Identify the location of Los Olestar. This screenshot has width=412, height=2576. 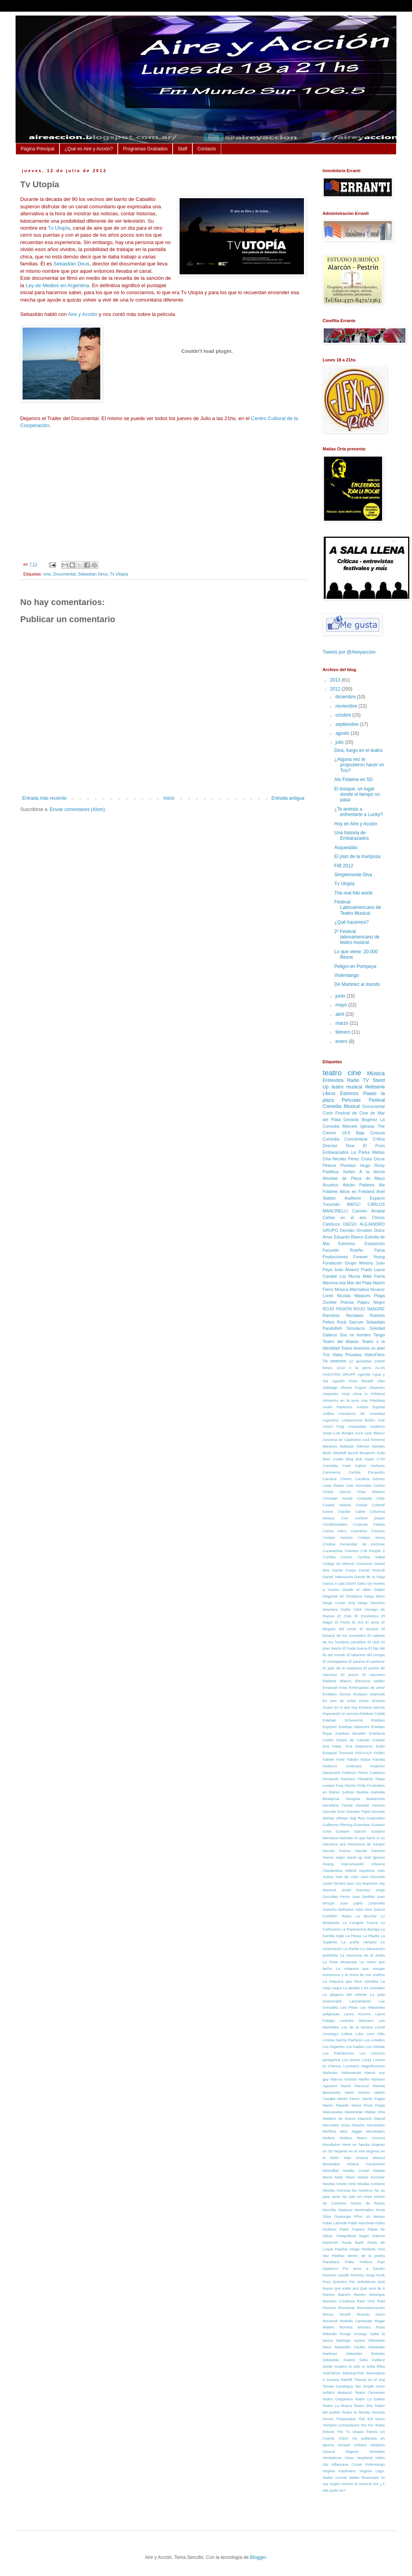
(375, 2046).